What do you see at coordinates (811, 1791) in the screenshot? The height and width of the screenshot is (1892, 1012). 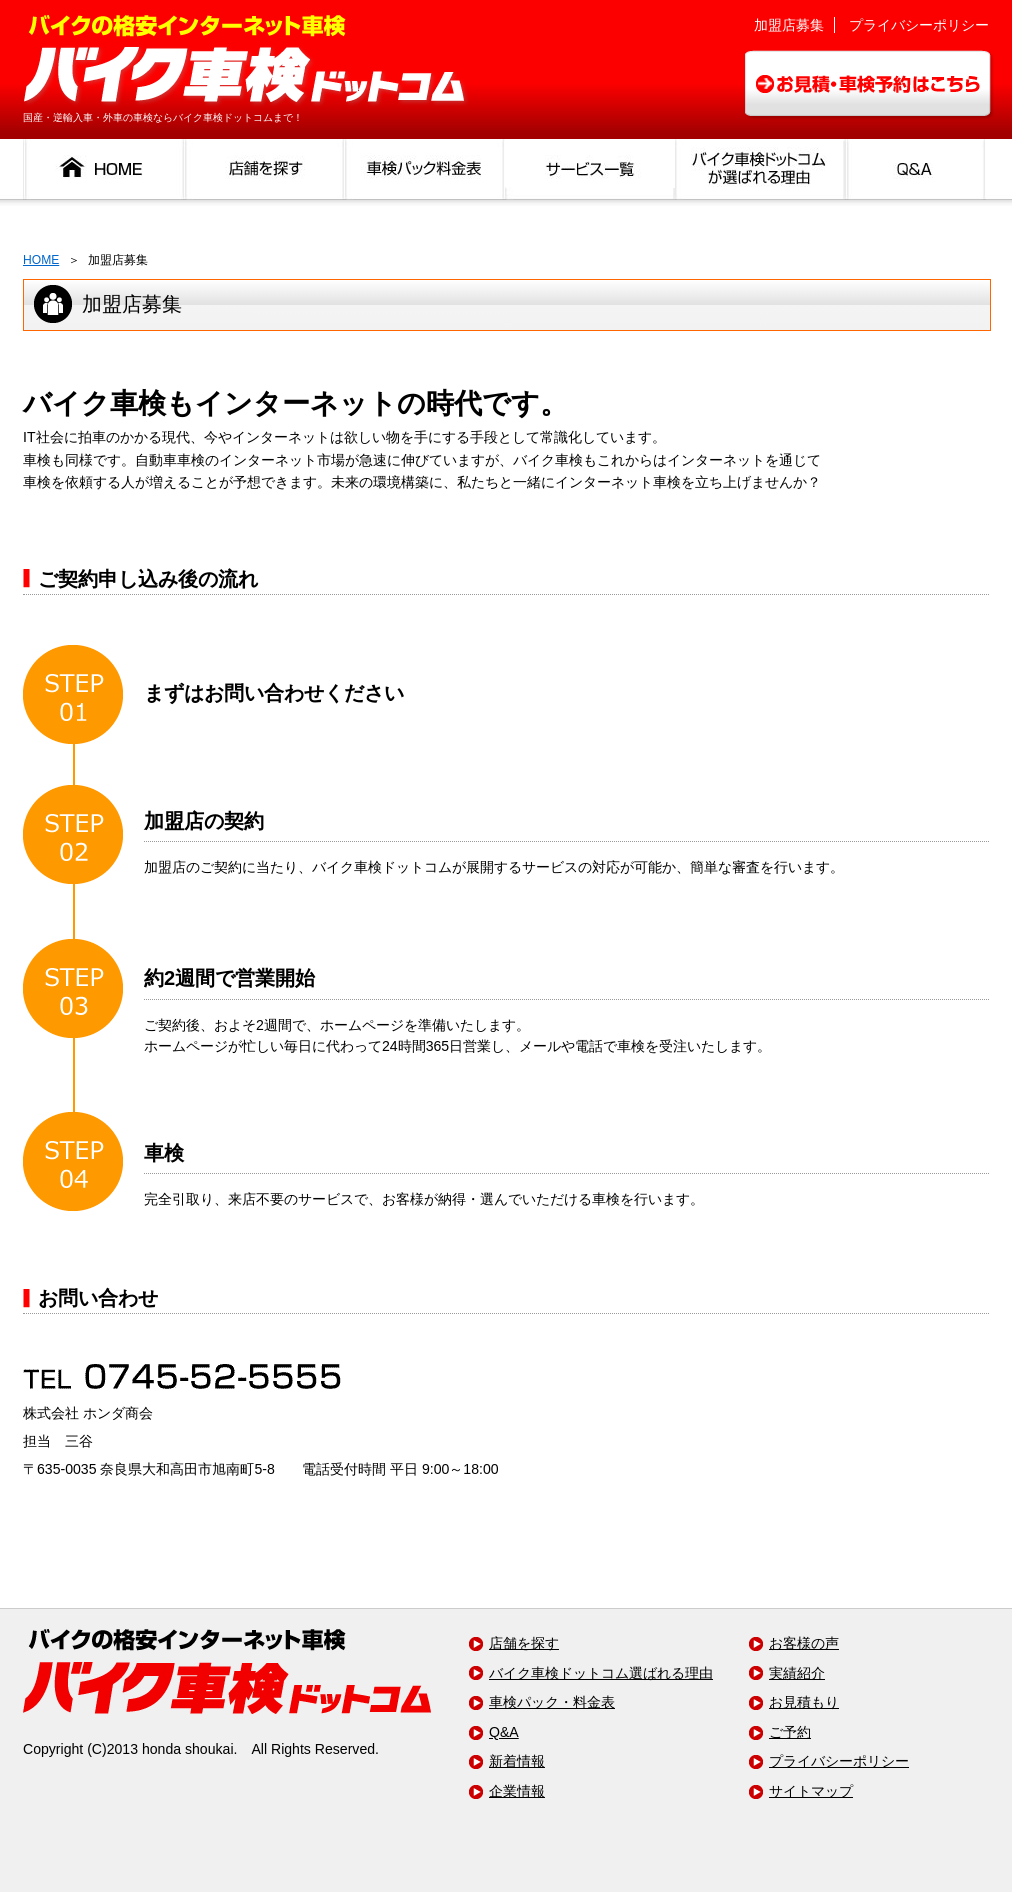 I see `サイトマップ` at bounding box center [811, 1791].